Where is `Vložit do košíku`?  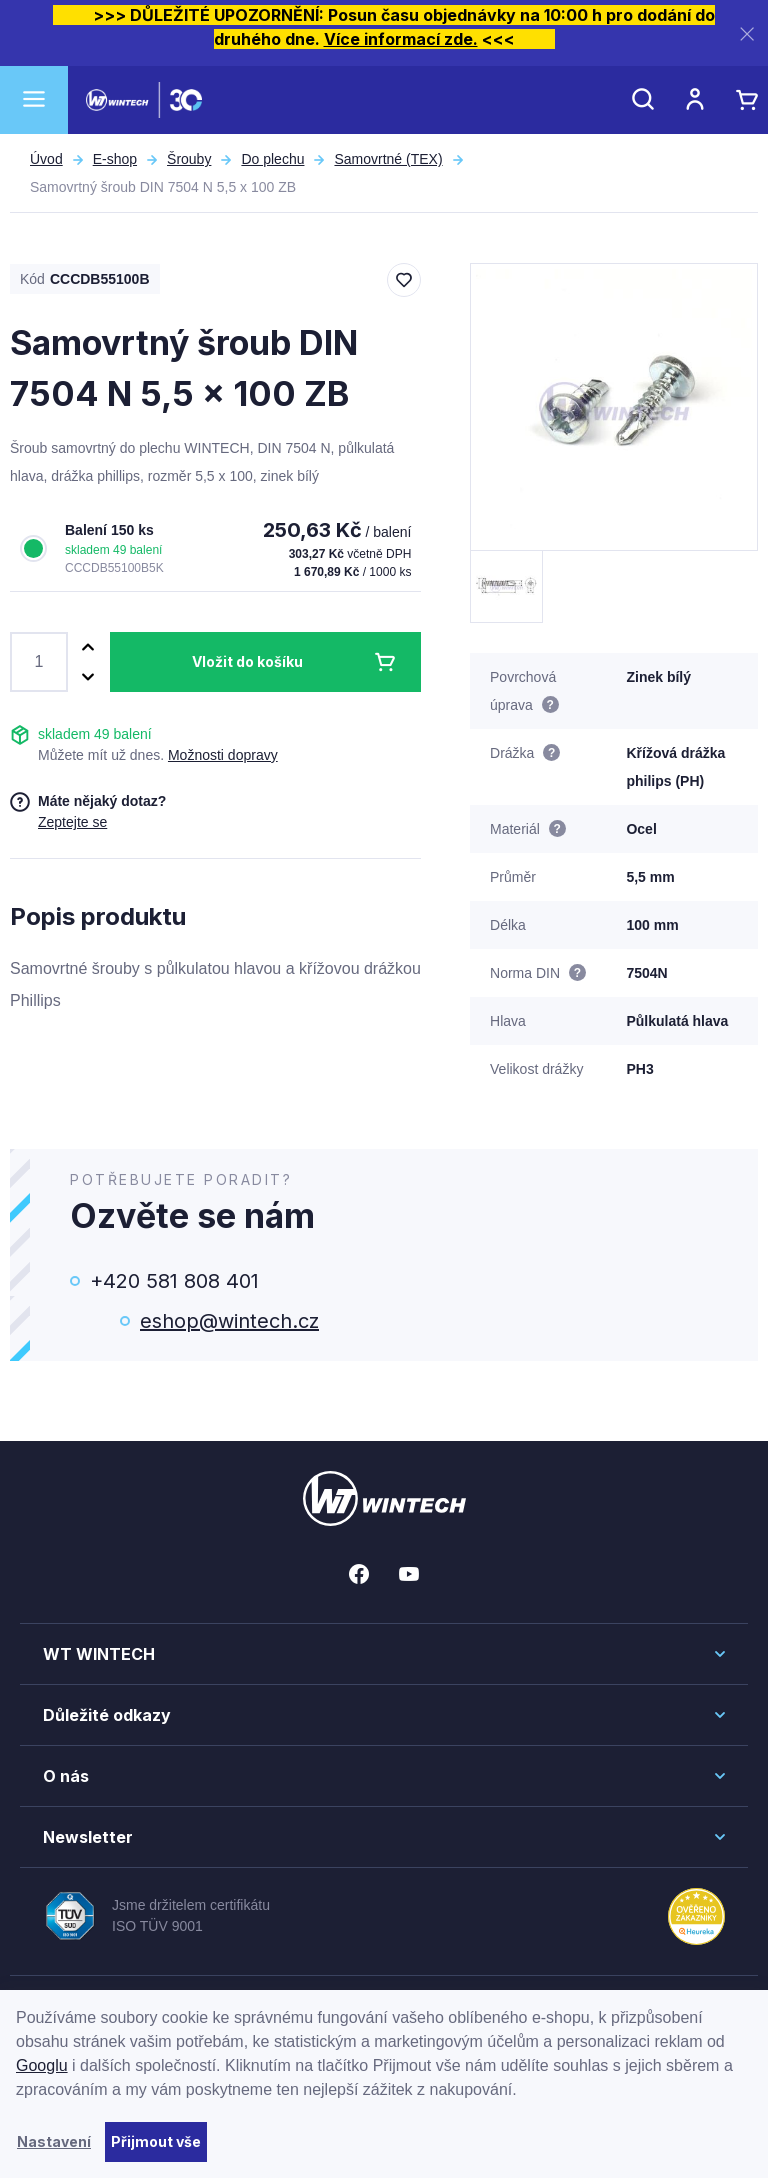
Vložit do košíku is located at coordinates (247, 661).